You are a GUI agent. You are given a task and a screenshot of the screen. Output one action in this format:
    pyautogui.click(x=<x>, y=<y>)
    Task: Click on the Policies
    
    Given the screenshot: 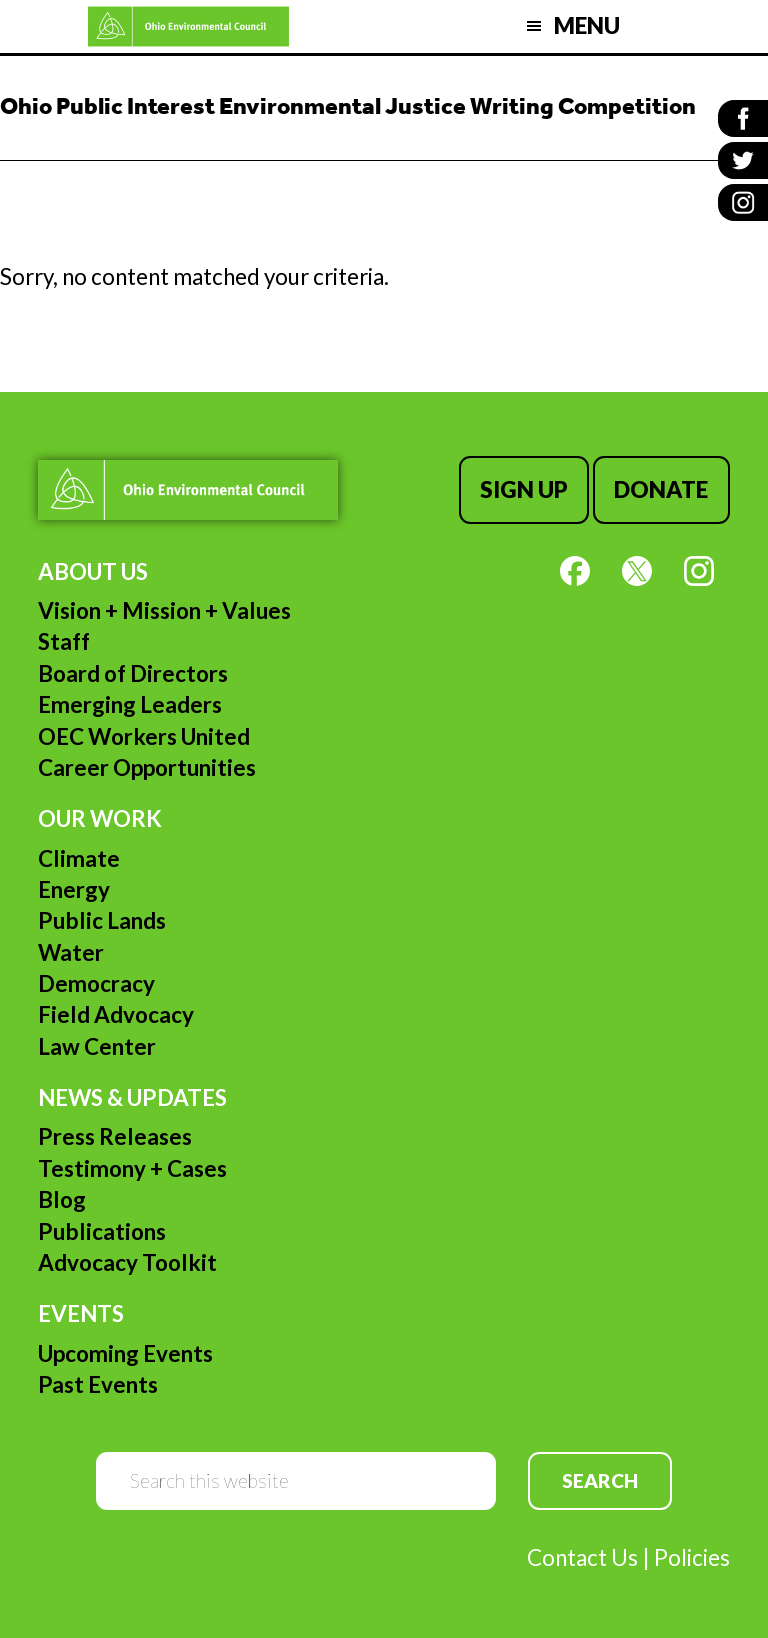 What is the action you would take?
    pyautogui.click(x=692, y=1557)
    